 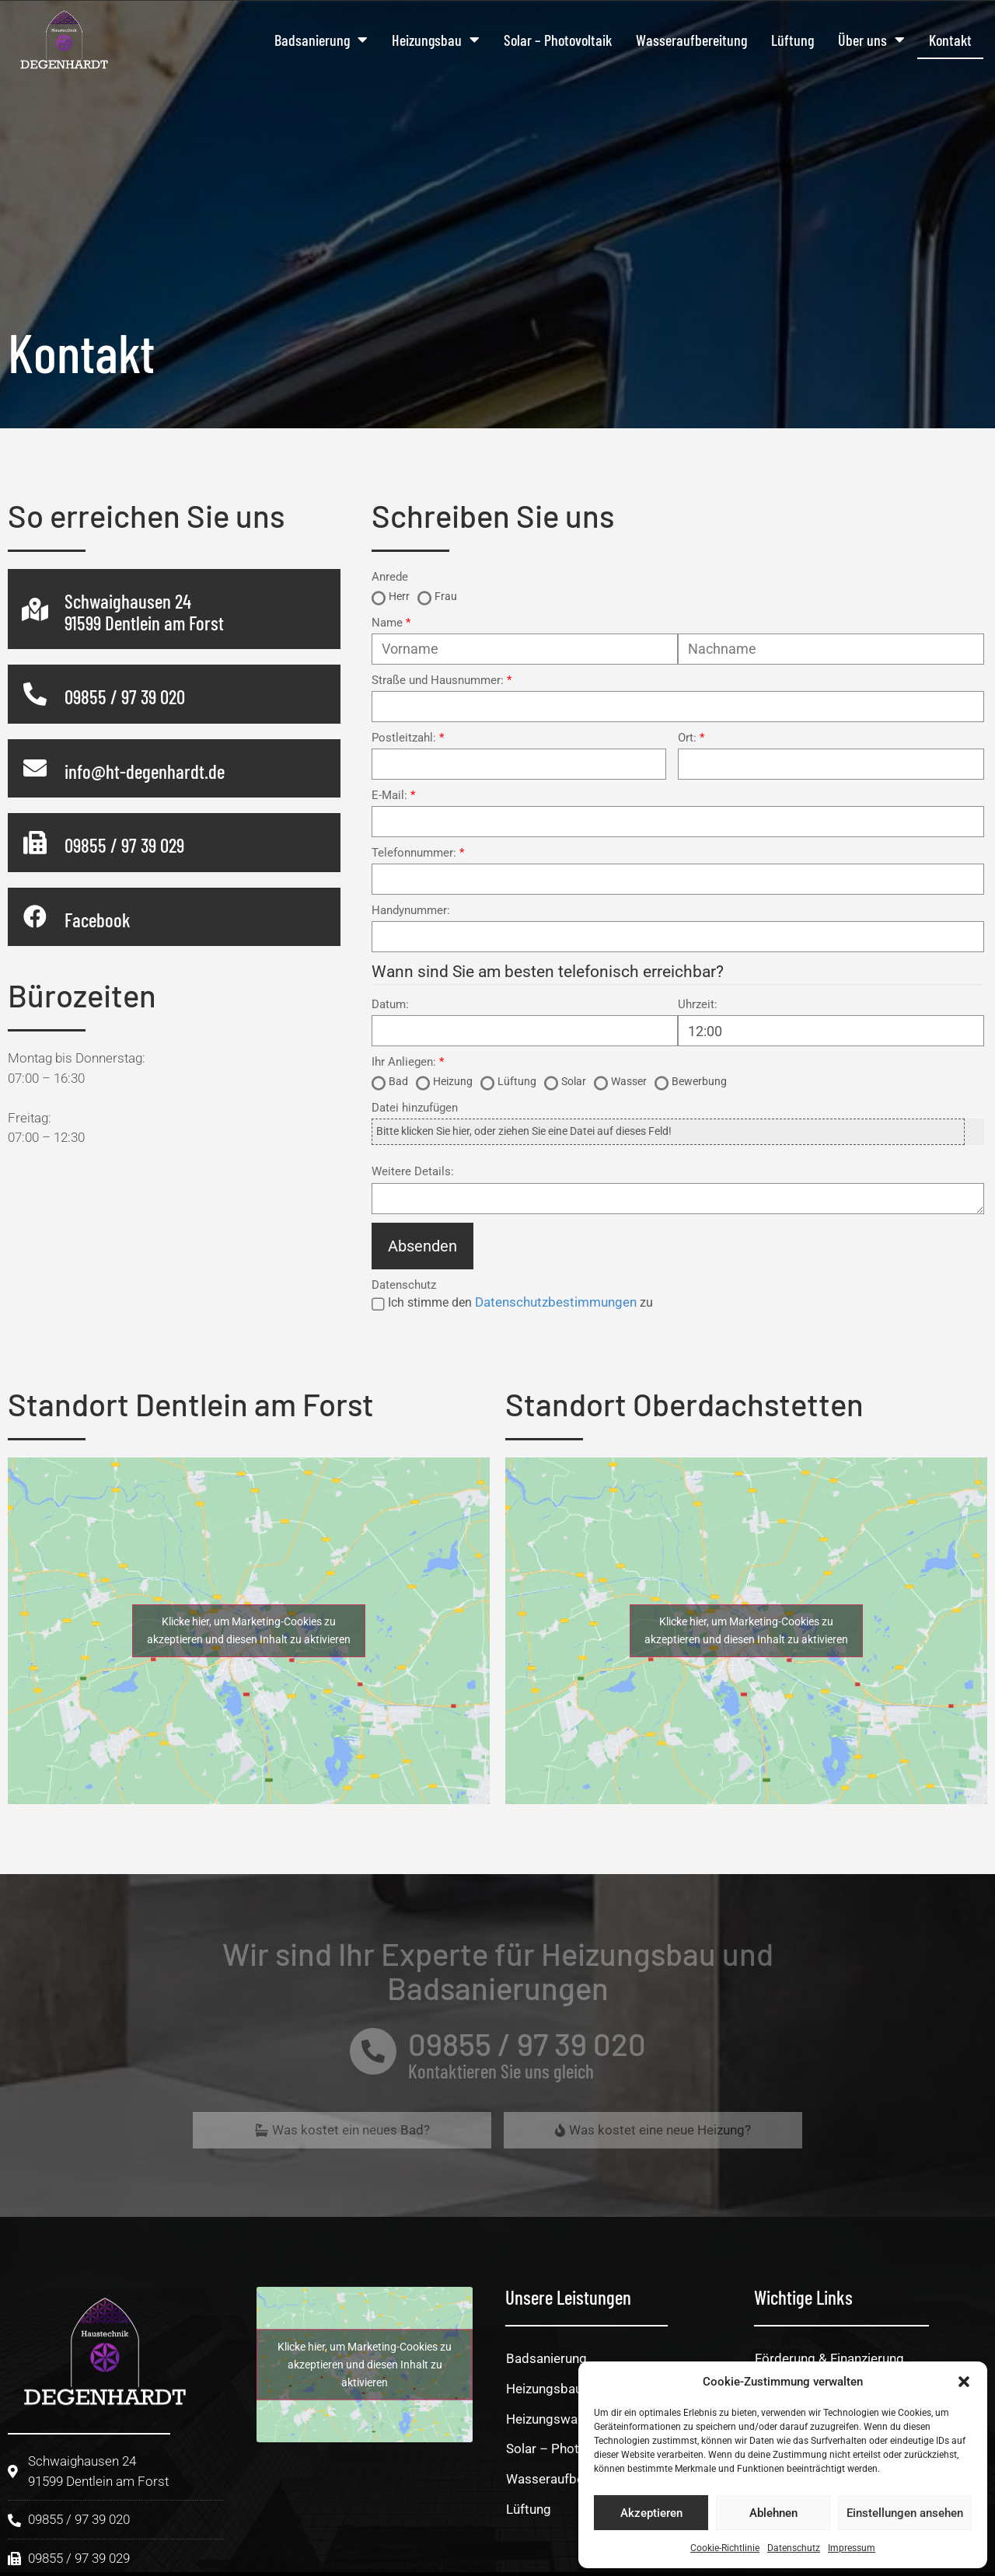 I want to click on [09855 / 97 39 020], so click(x=35, y=694).